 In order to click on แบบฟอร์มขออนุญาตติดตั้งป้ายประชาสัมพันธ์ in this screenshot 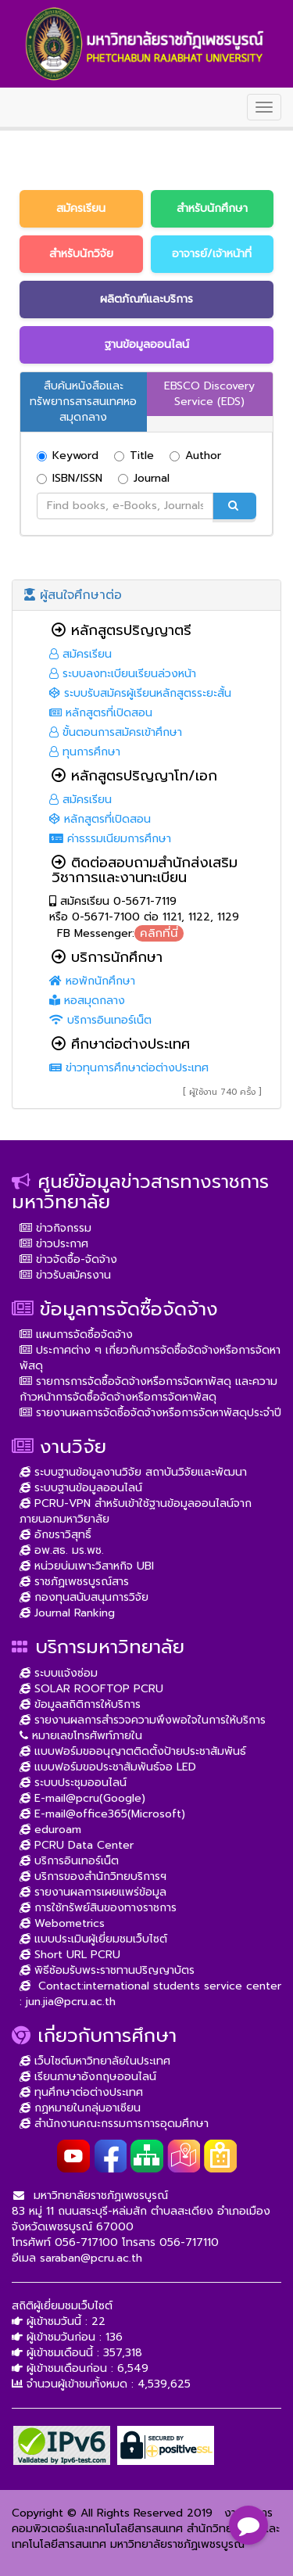, I will do `click(133, 1751)`.